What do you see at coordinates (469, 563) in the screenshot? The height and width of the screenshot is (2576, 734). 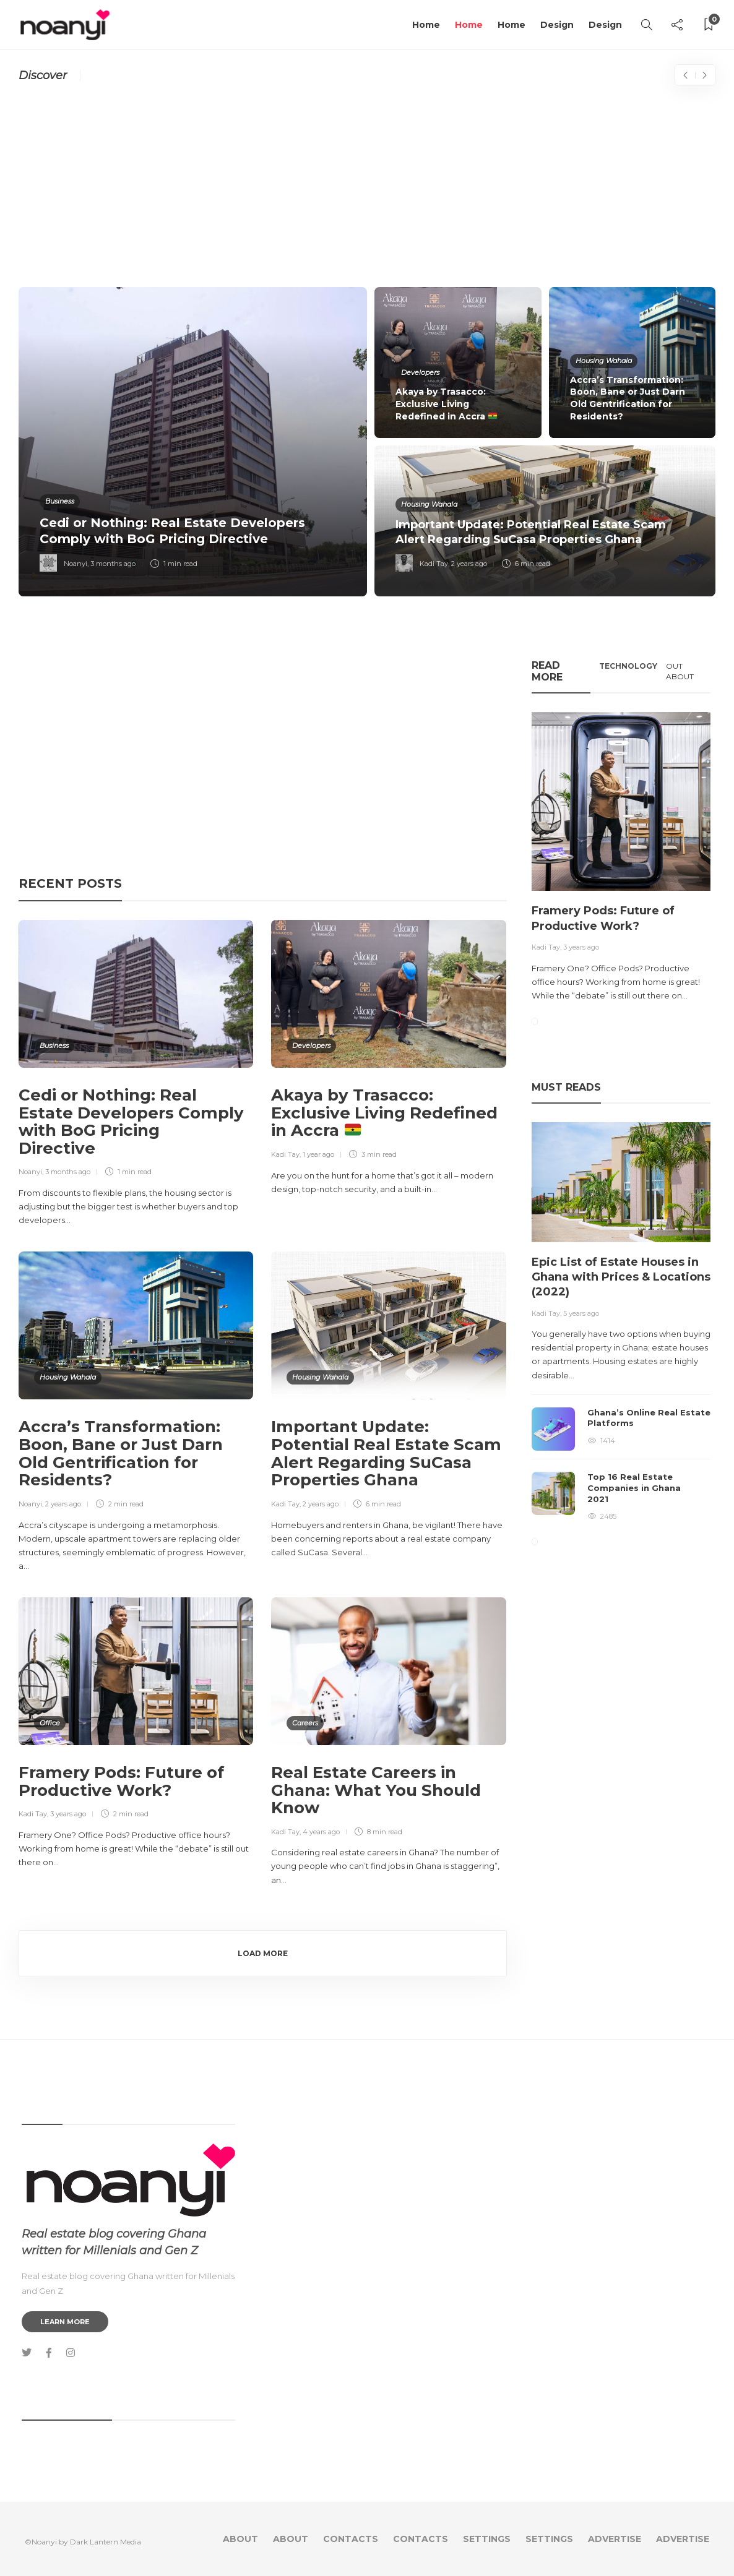 I see `2 years ago` at bounding box center [469, 563].